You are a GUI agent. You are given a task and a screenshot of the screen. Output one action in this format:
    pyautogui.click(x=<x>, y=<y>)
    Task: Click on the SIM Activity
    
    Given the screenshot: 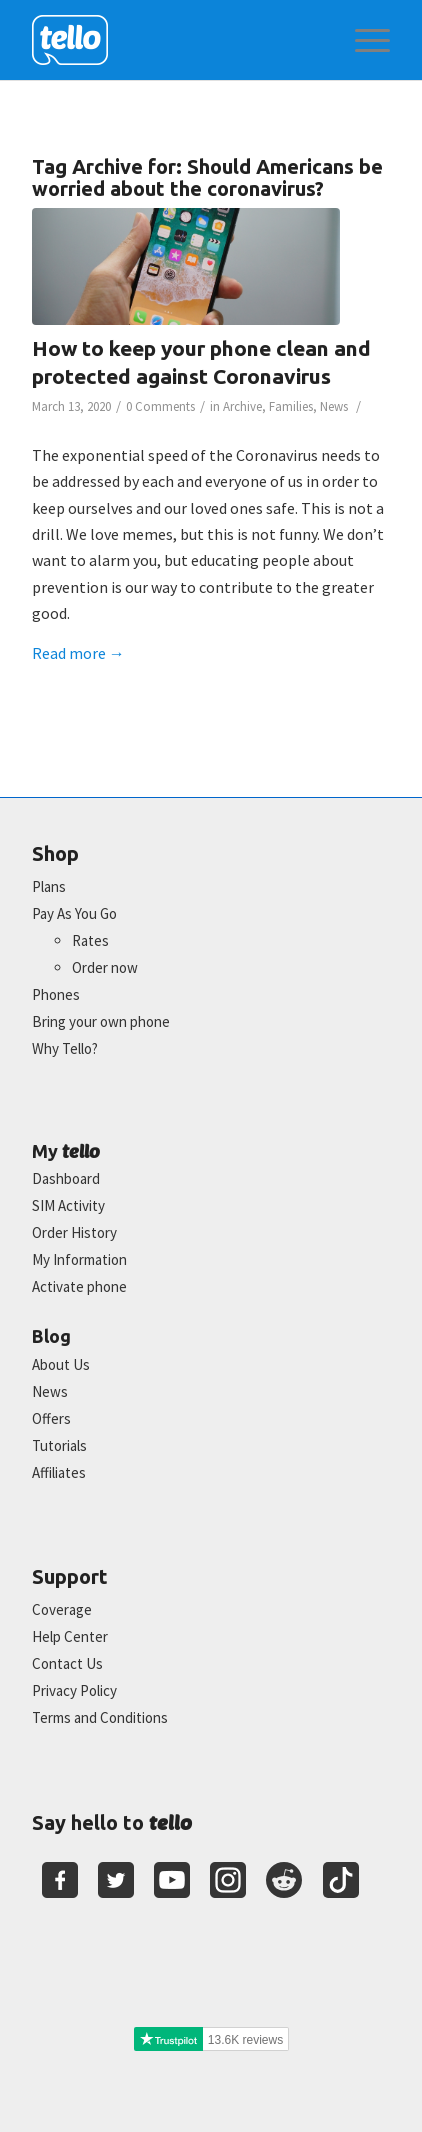 What is the action you would take?
    pyautogui.click(x=68, y=1205)
    